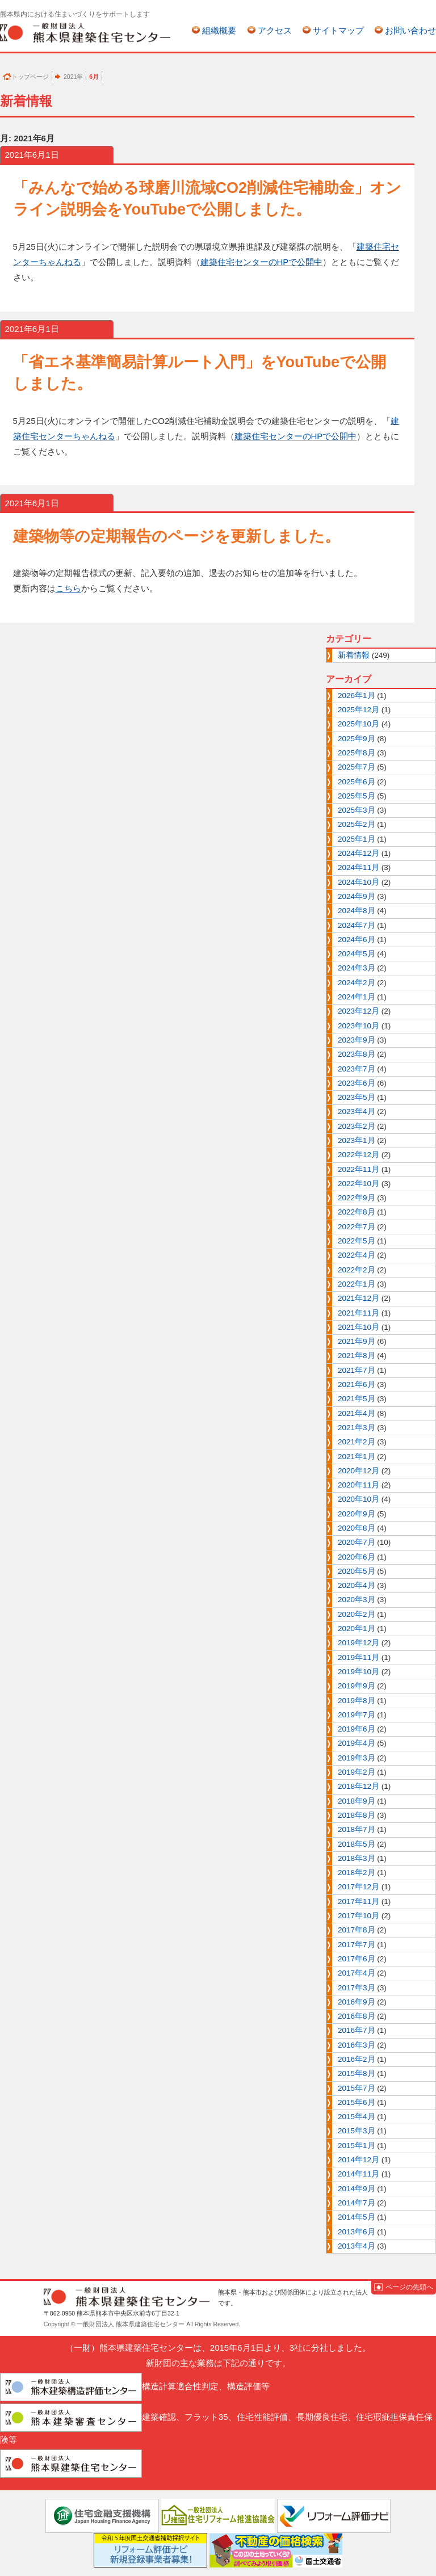 This screenshot has width=436, height=2576. What do you see at coordinates (356, 1930) in the screenshot?
I see `2017年8月` at bounding box center [356, 1930].